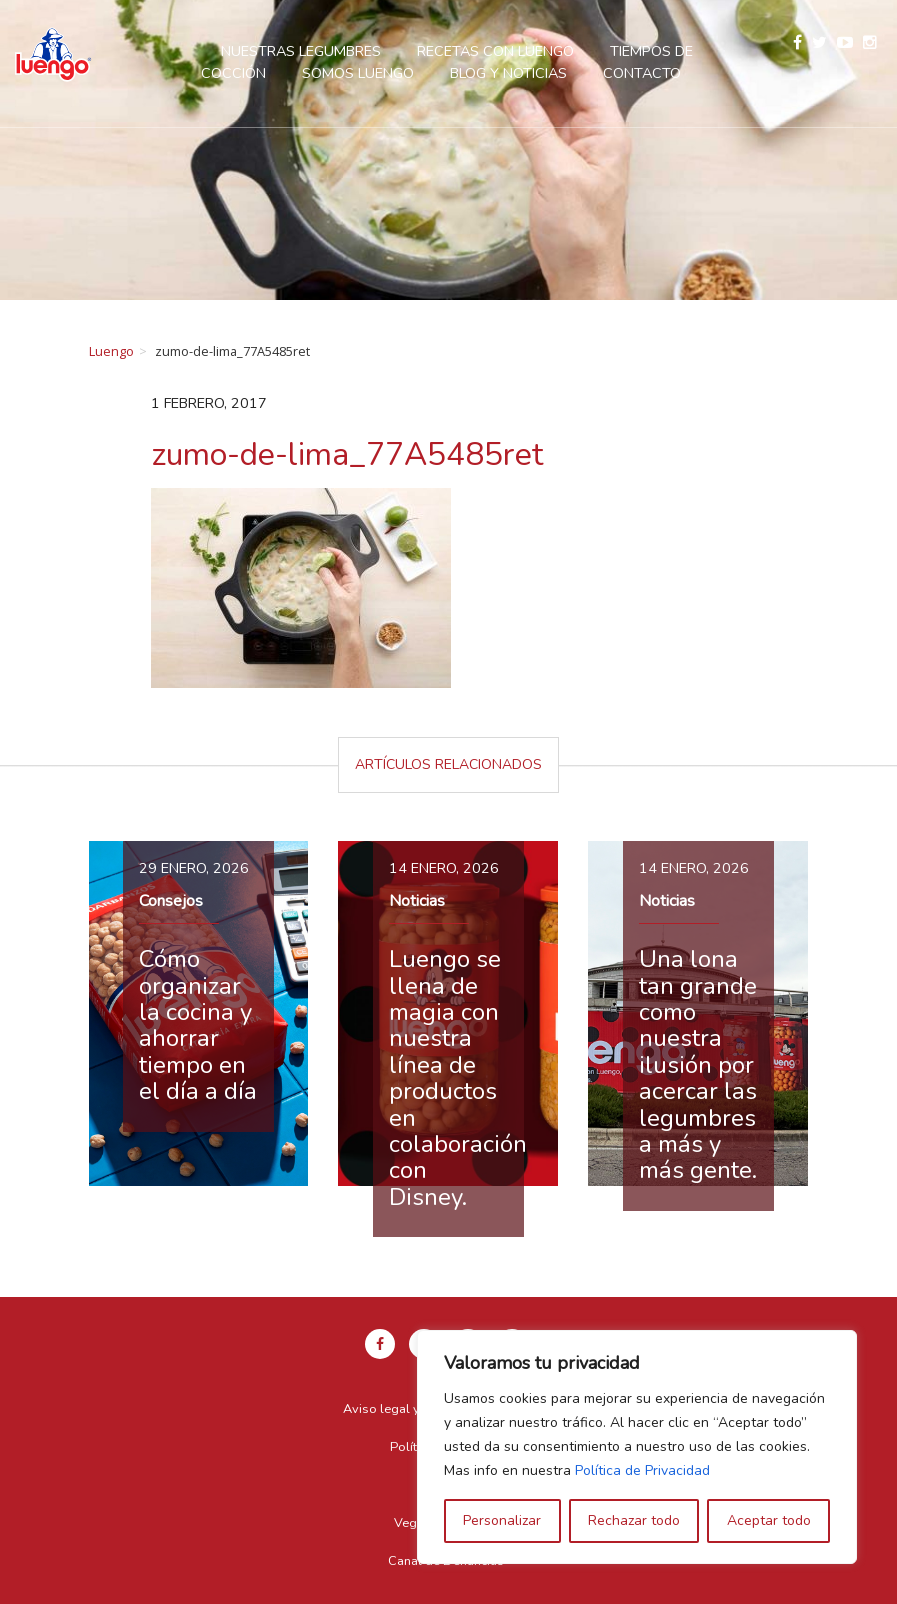 The height and width of the screenshot is (1604, 897). Describe the element at coordinates (642, 1470) in the screenshot. I see `Política de Privacidad` at that location.